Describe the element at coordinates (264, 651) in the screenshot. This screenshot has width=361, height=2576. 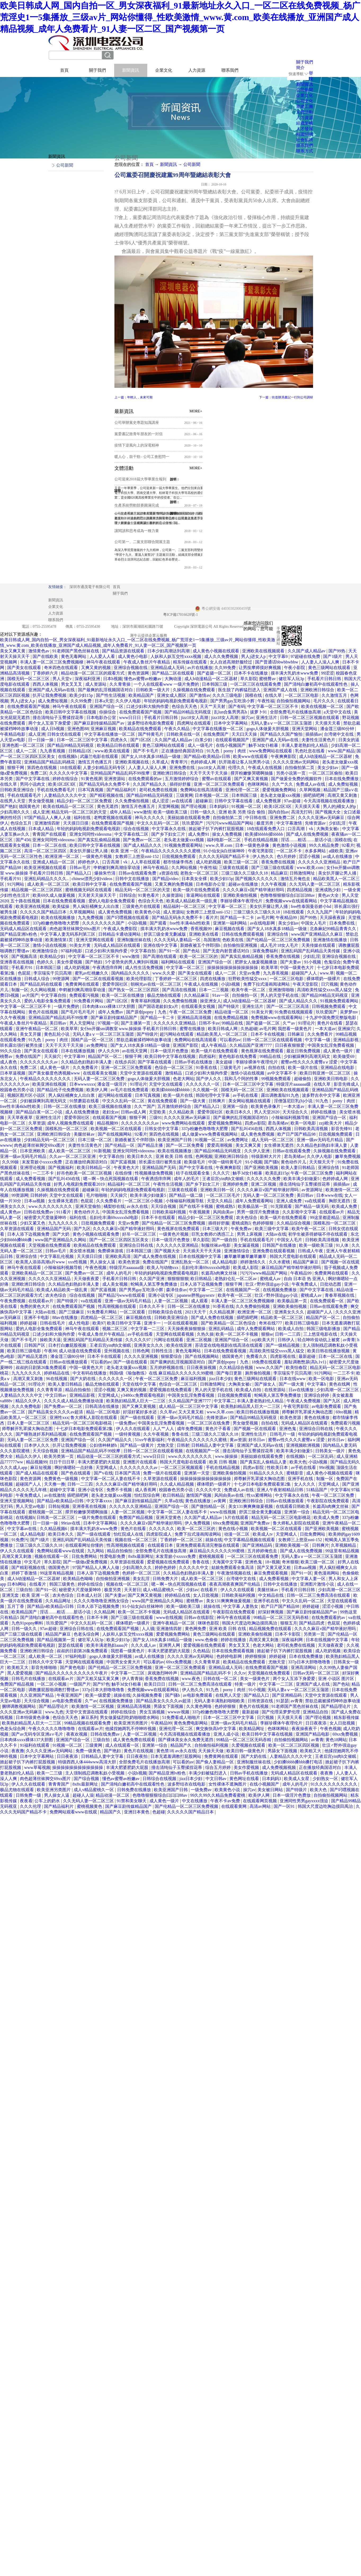
I see `亚洲欧美在线视频观看` at that location.